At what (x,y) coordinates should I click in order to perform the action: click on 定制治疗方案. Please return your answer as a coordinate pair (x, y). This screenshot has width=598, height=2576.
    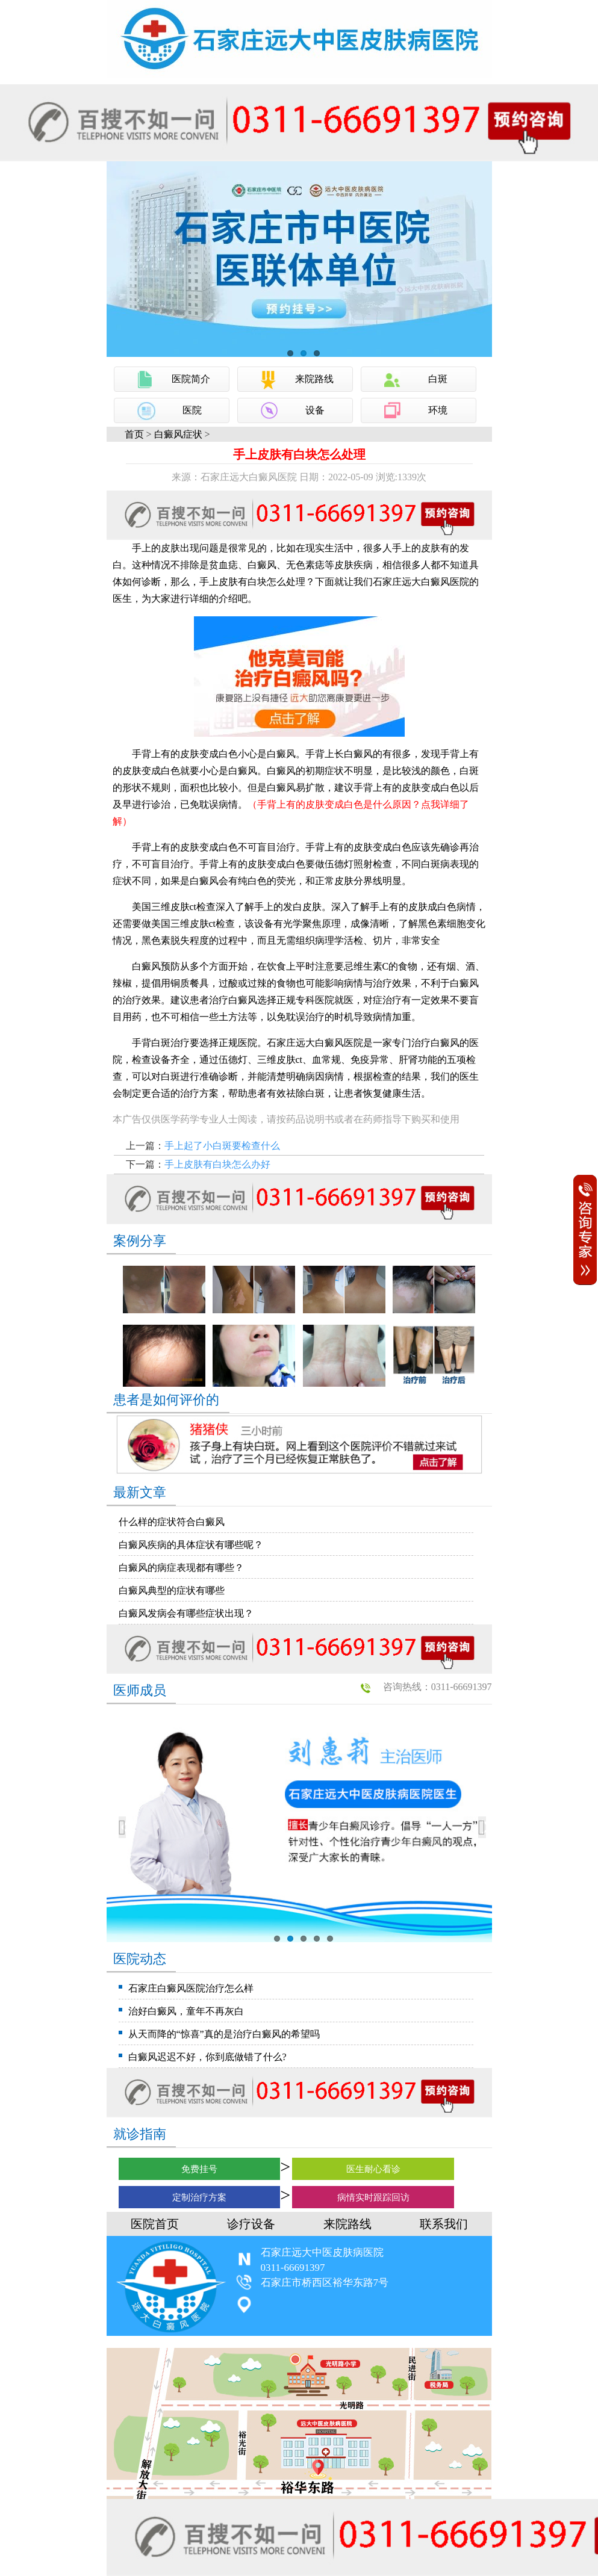
    Looking at the image, I should click on (199, 2197).